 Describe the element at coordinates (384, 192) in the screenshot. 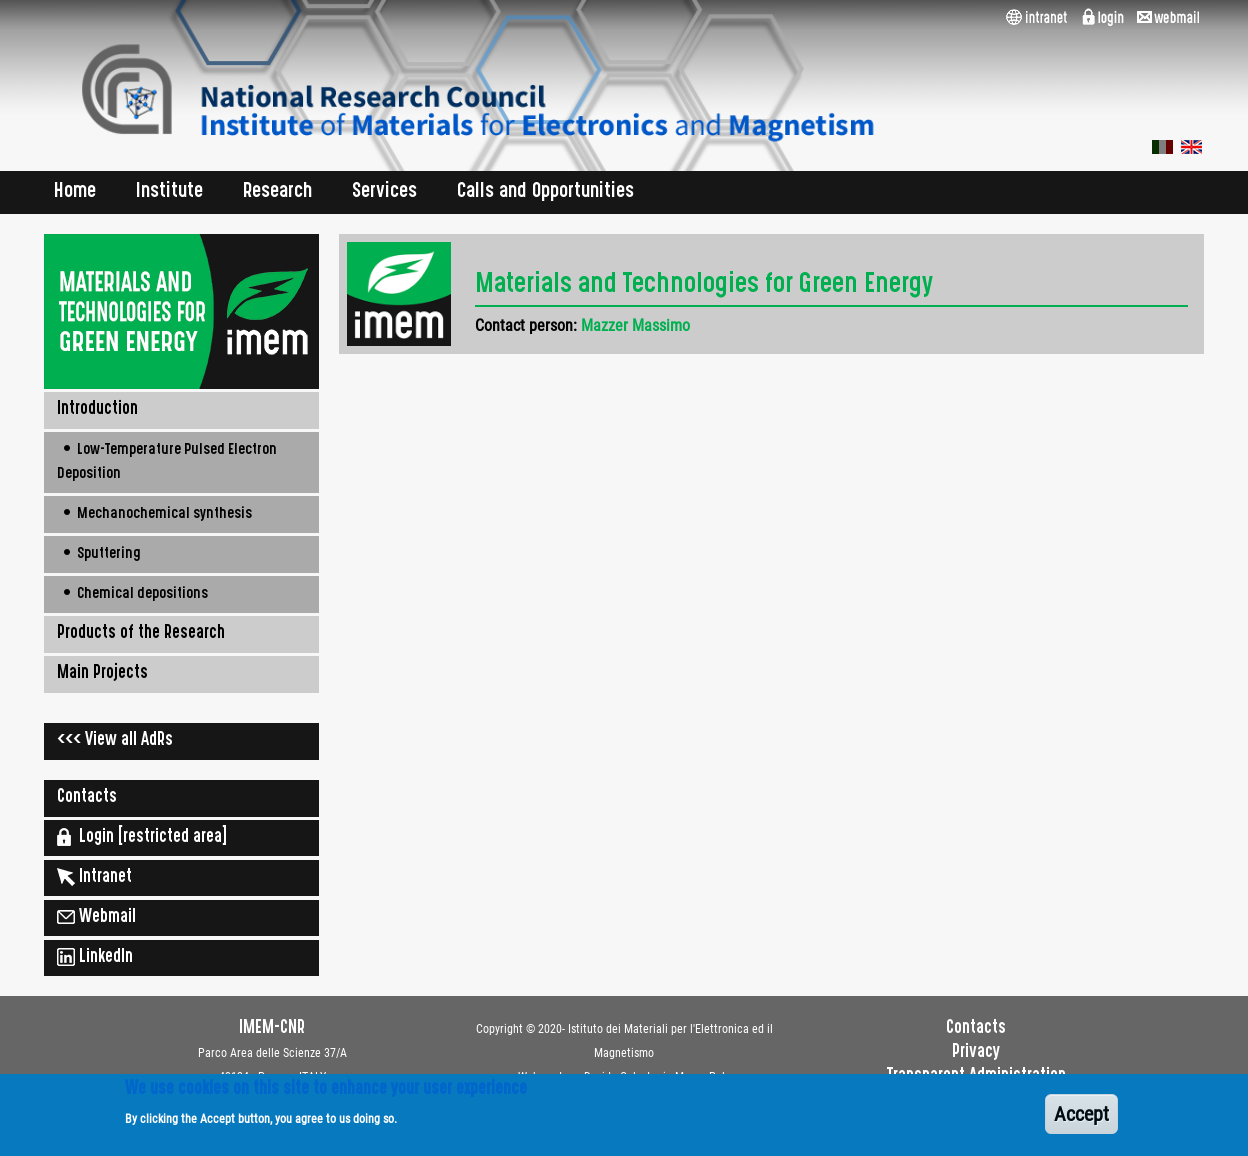

I see `Services` at that location.